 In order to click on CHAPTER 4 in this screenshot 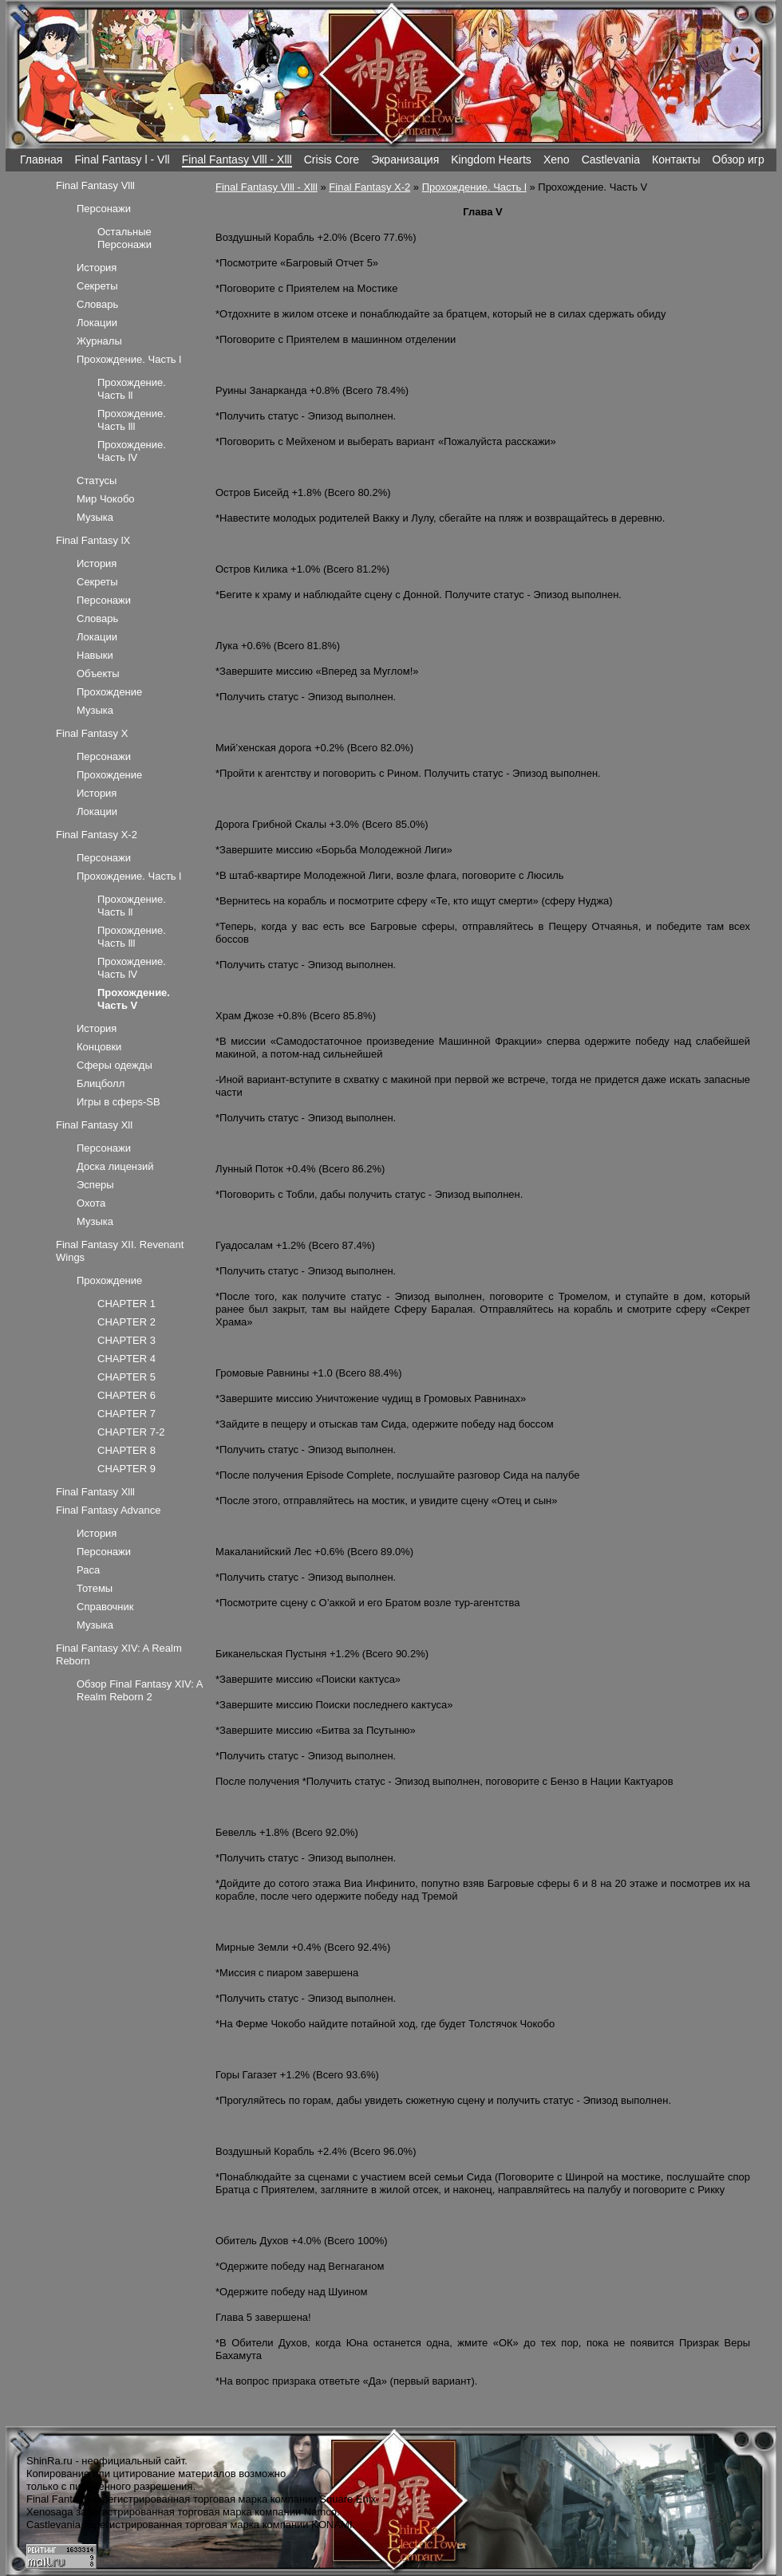, I will do `click(126, 1359)`.